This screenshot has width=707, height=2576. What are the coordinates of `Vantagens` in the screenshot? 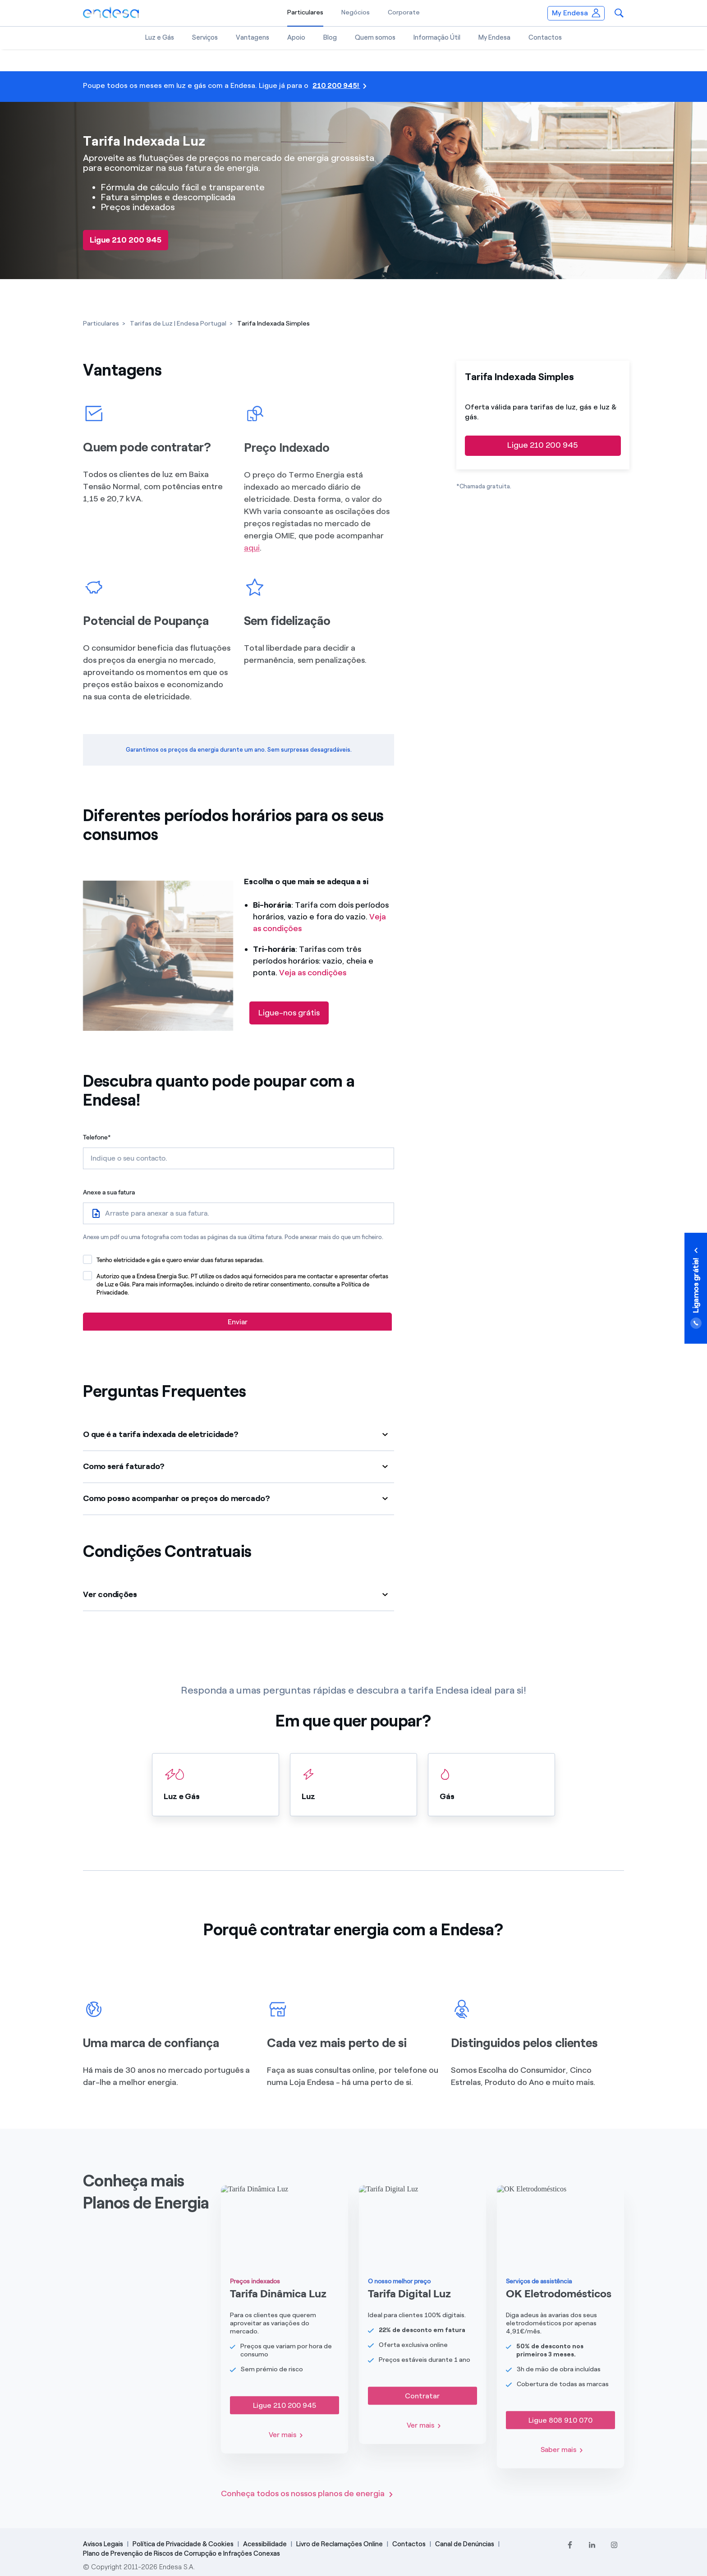 It's located at (252, 37).